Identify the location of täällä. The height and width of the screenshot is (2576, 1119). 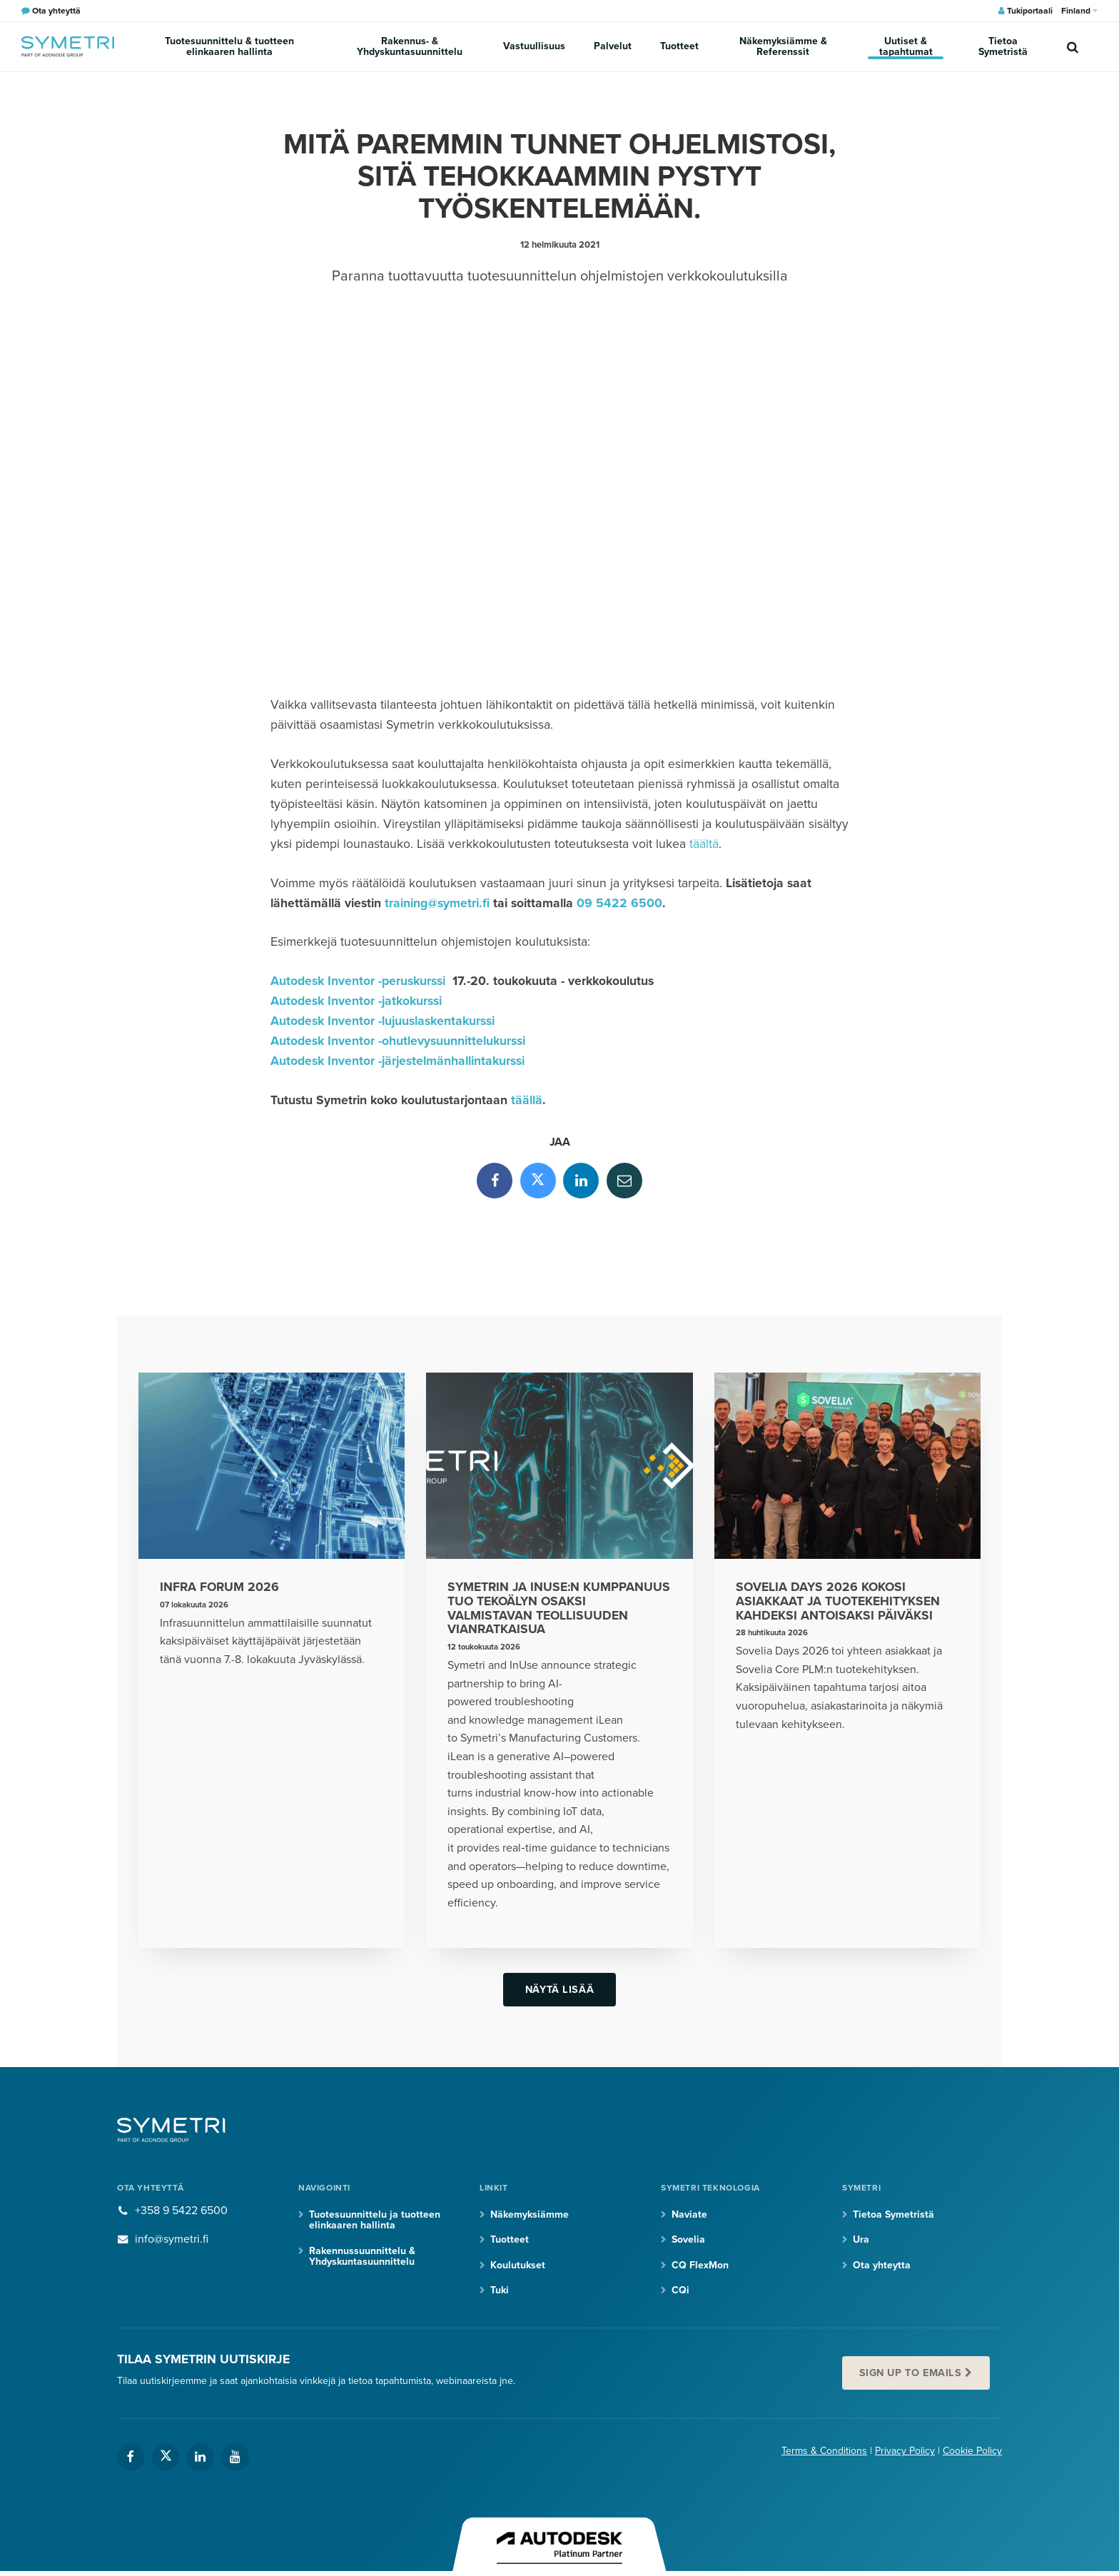
(526, 1100).